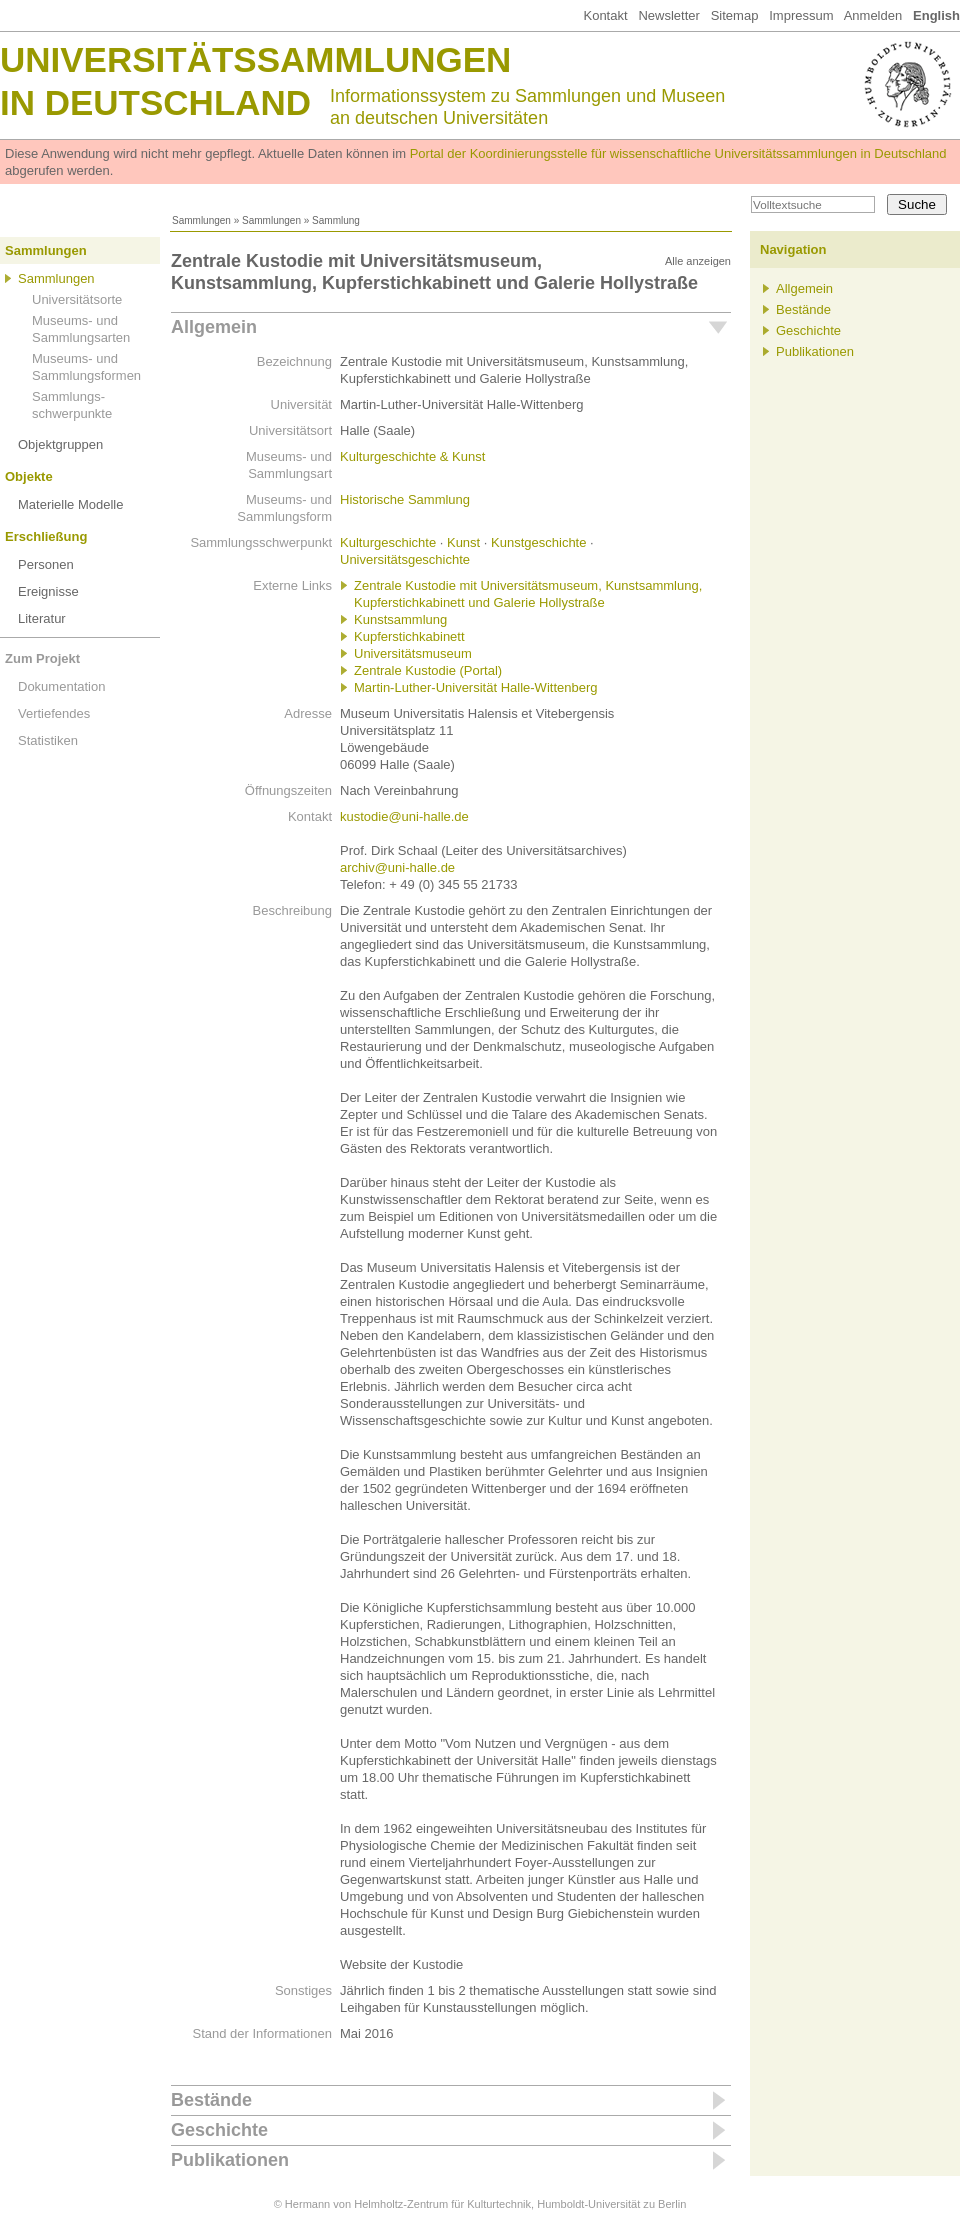 Image resolution: width=960 pixels, height=2233 pixels. I want to click on Geschichte, so click(219, 2130).